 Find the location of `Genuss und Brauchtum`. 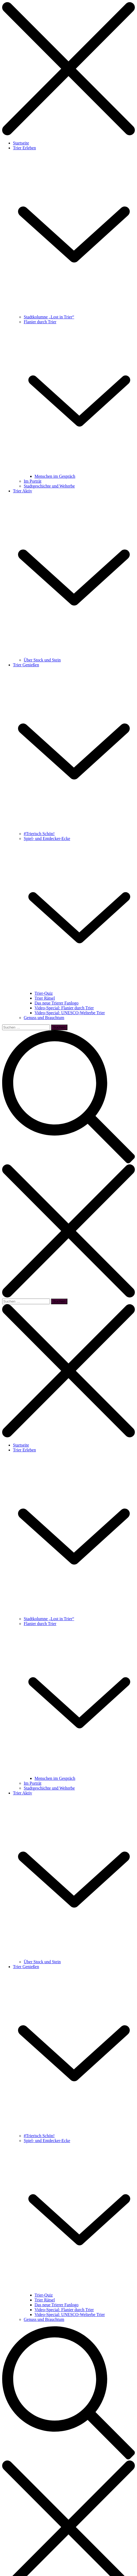

Genuss und Brauchtum is located at coordinates (44, 1017).